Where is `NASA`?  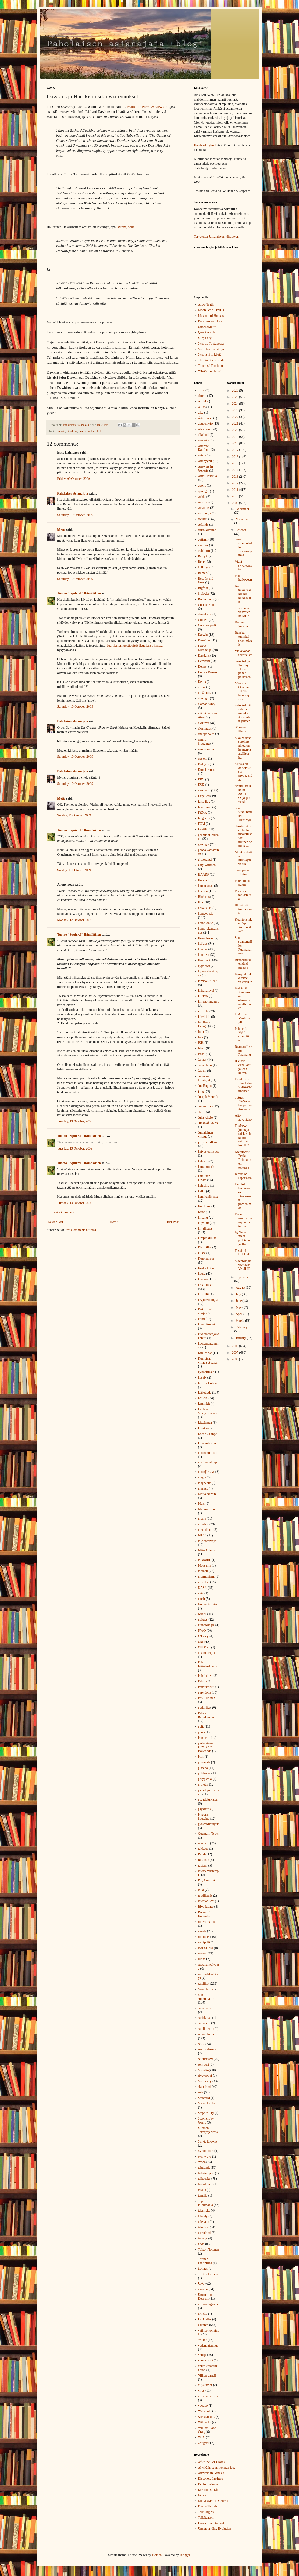 NASA is located at coordinates (202, 1588).